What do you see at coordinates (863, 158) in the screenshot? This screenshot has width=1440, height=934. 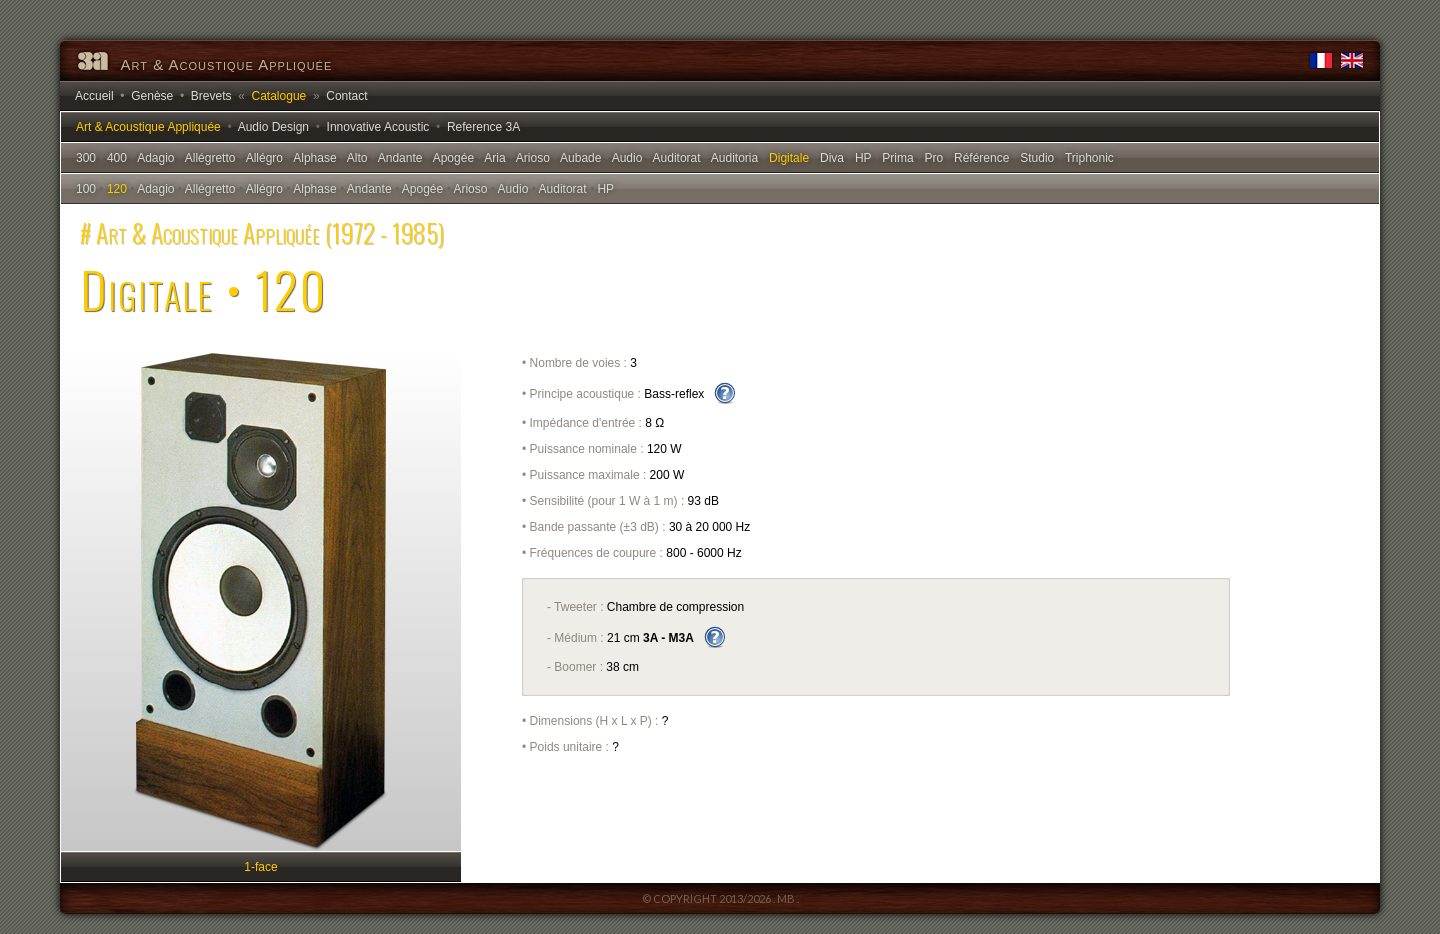 I see `HP` at bounding box center [863, 158].